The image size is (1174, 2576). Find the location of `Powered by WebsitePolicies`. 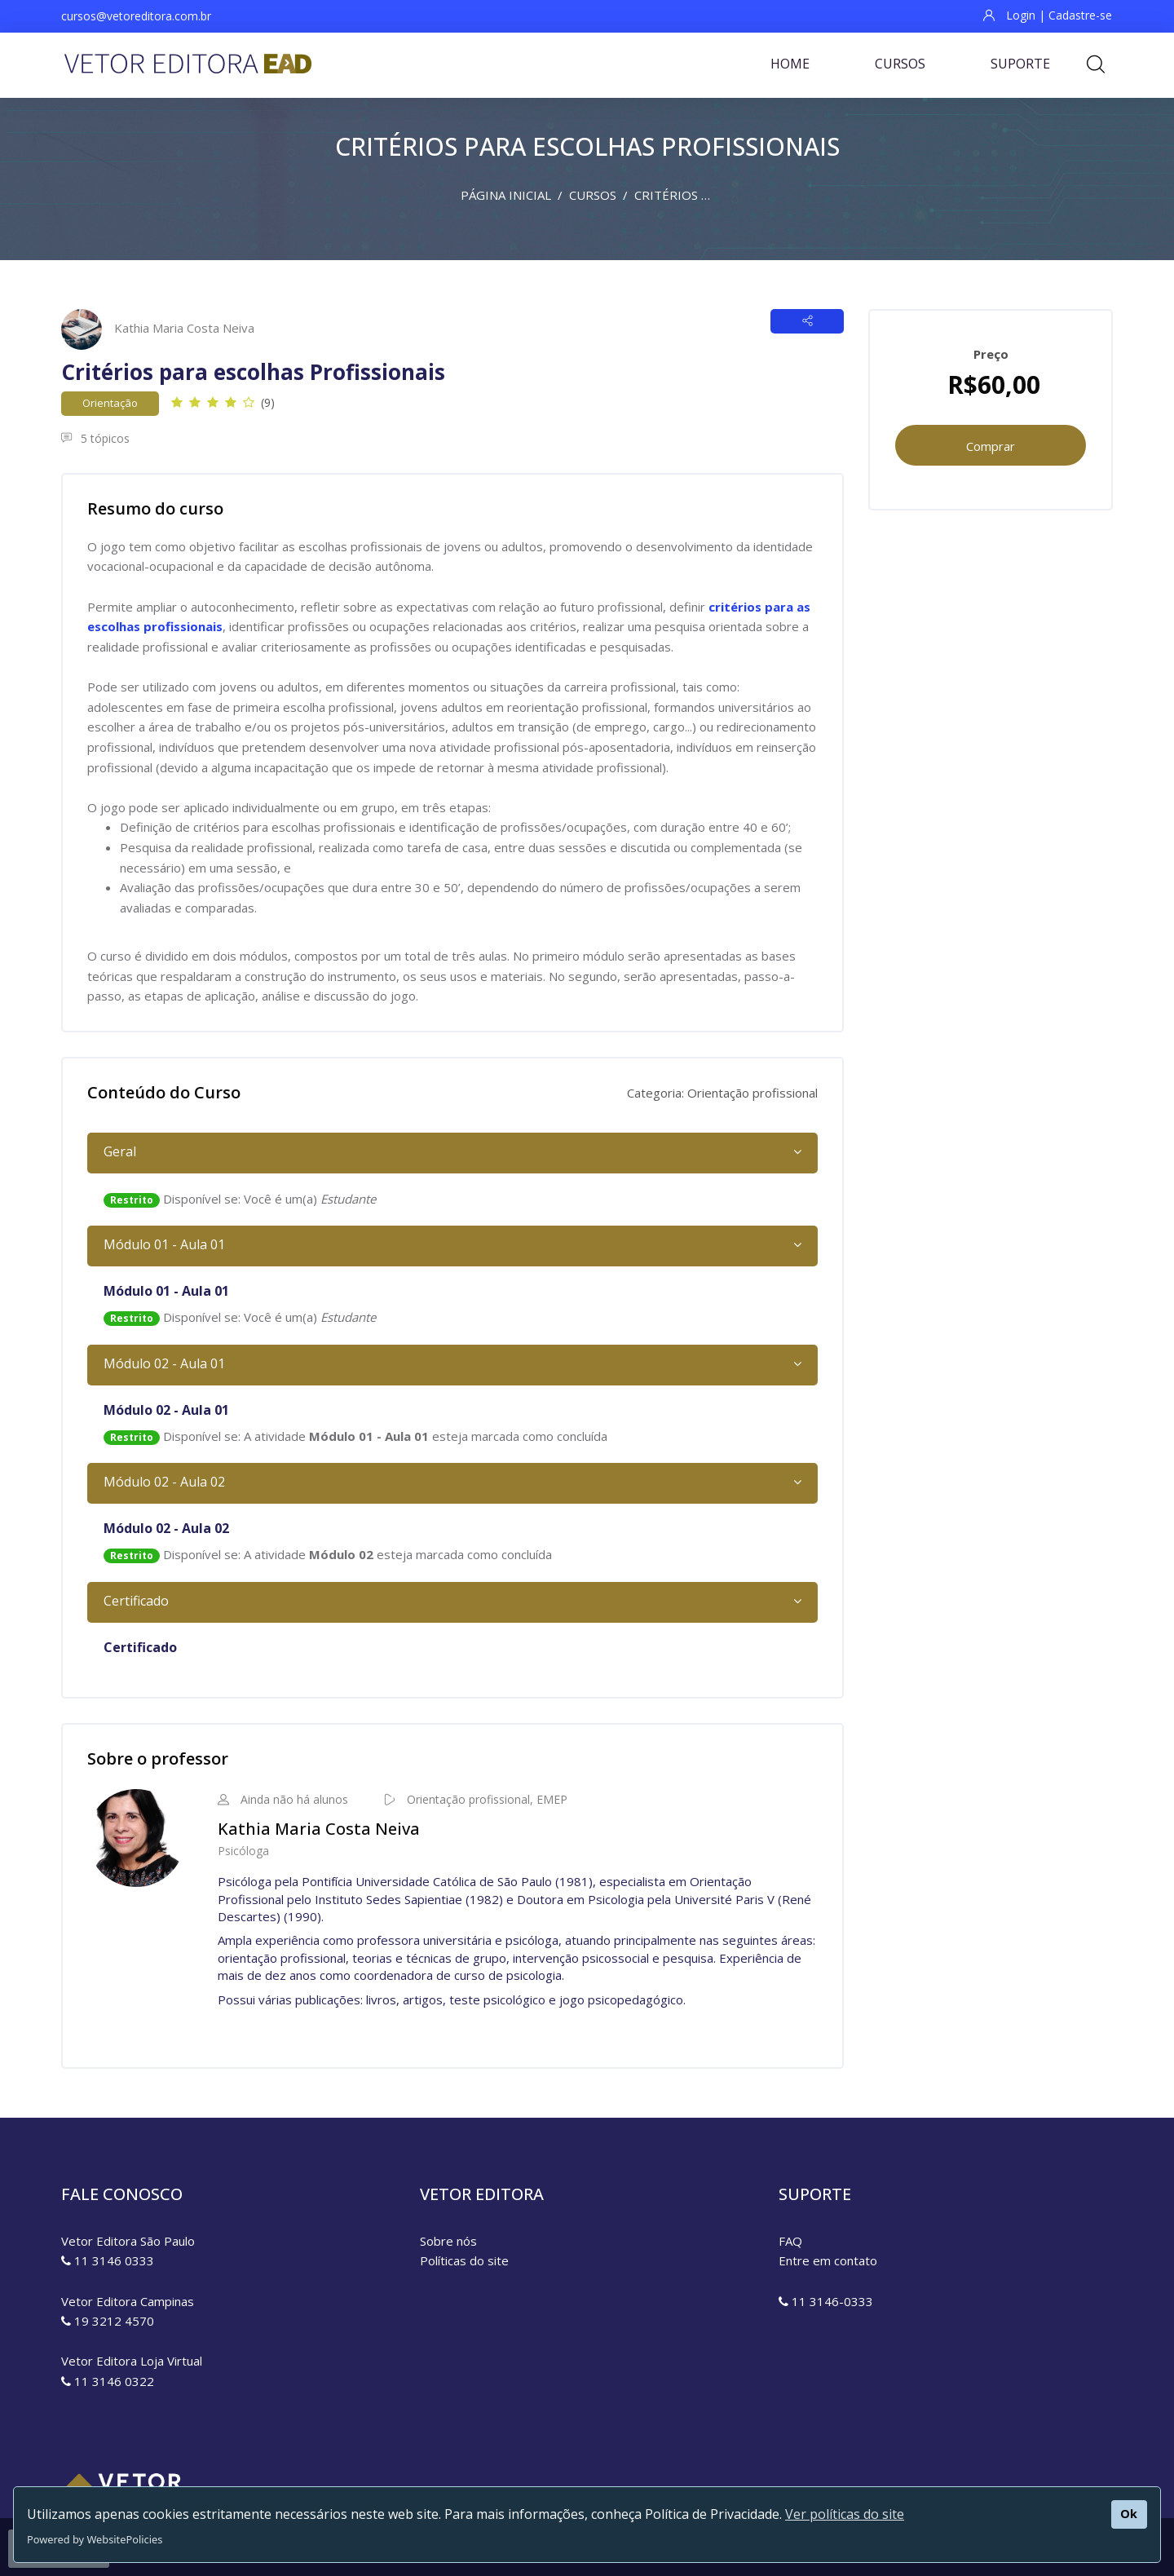

Powered by WebsitePolicies is located at coordinates (94, 2539).